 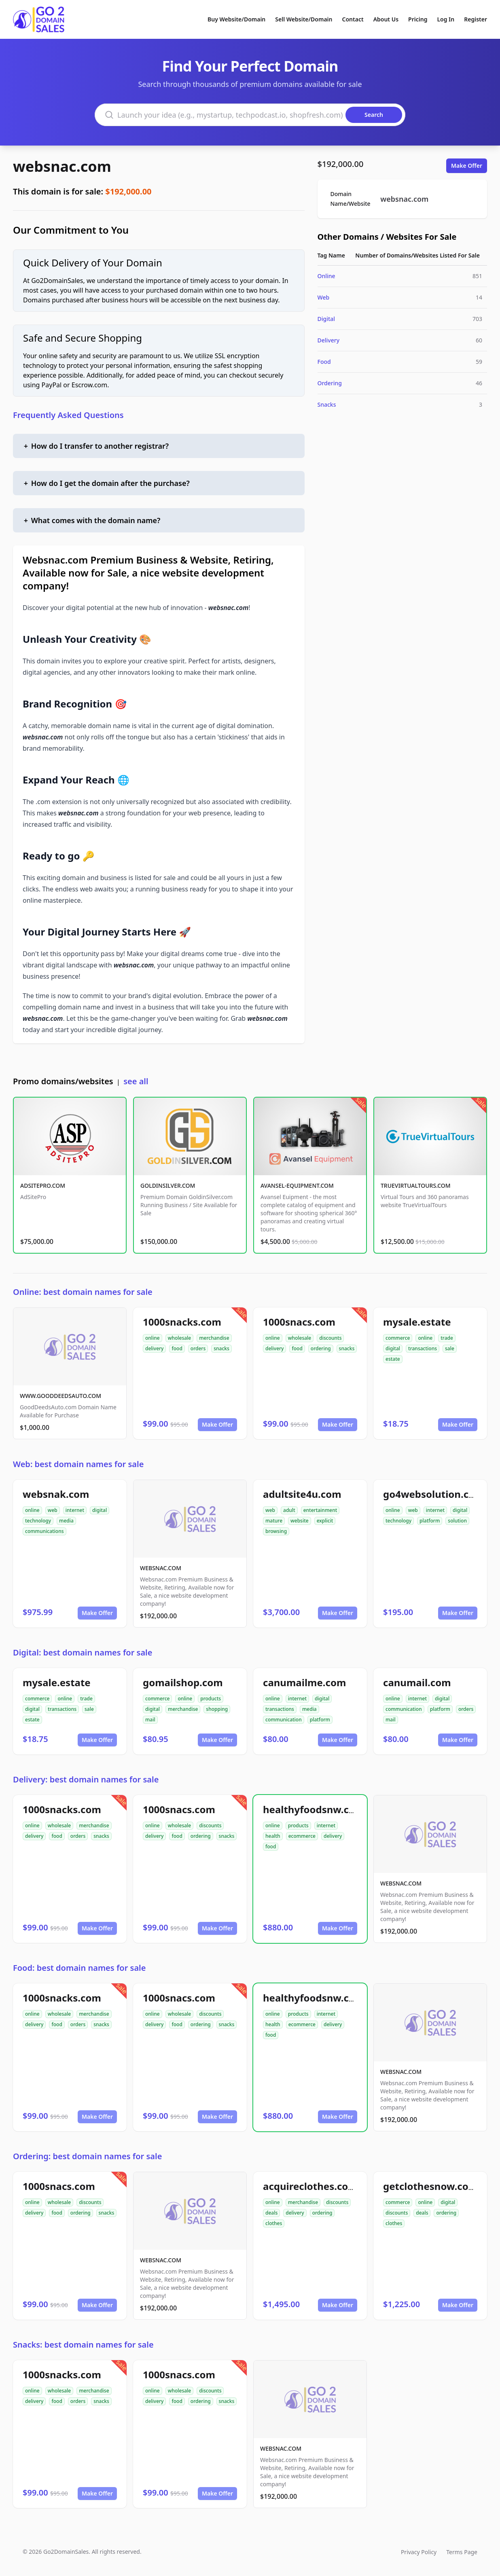 What do you see at coordinates (324, 361) in the screenshot?
I see `Food` at bounding box center [324, 361].